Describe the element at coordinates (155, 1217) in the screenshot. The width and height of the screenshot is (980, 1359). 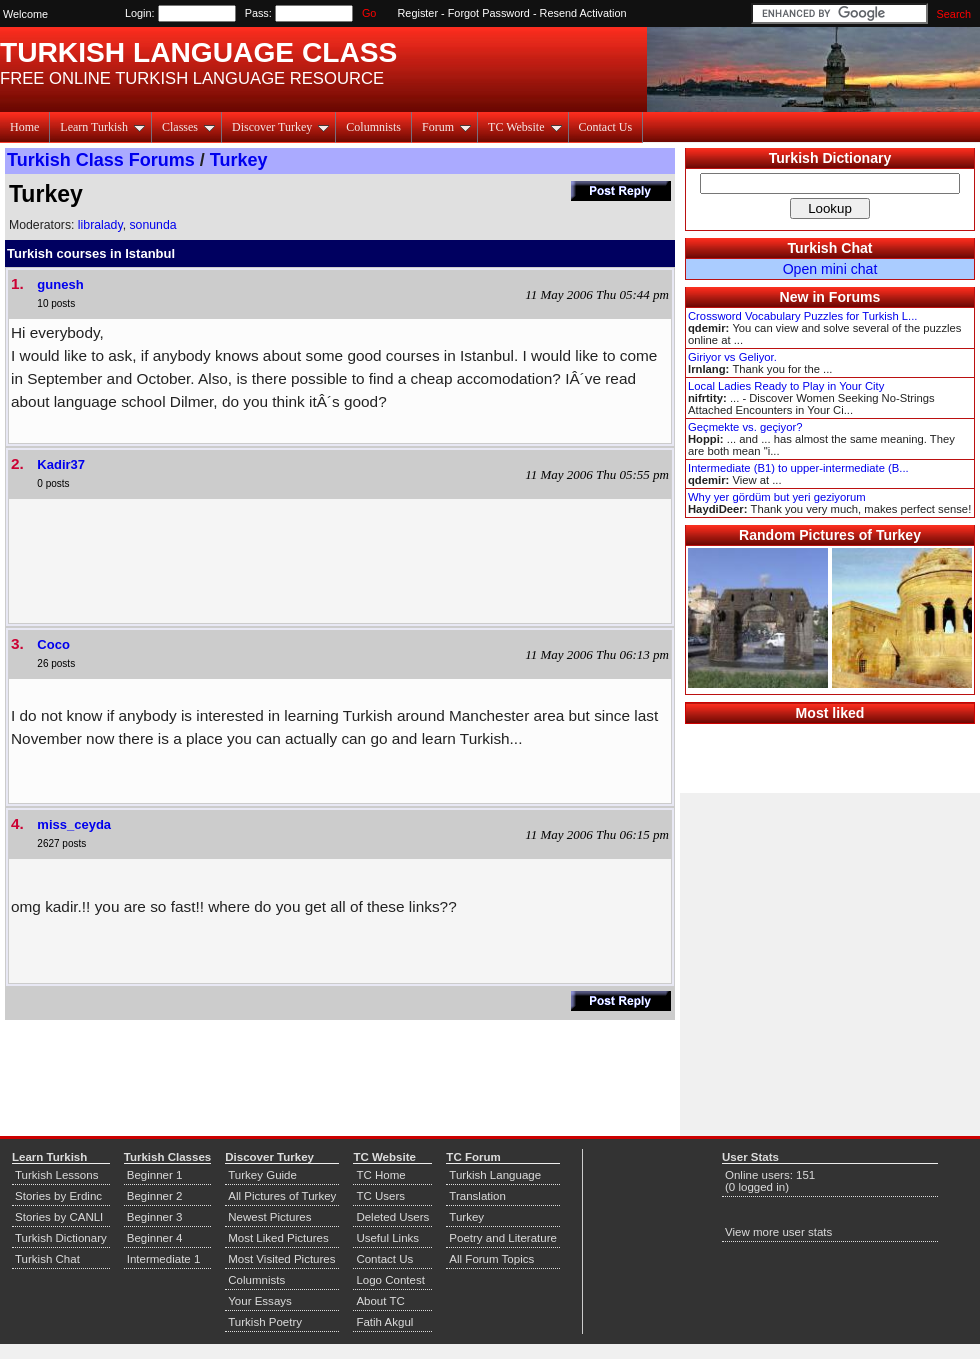
I see `Beginner 3` at that location.